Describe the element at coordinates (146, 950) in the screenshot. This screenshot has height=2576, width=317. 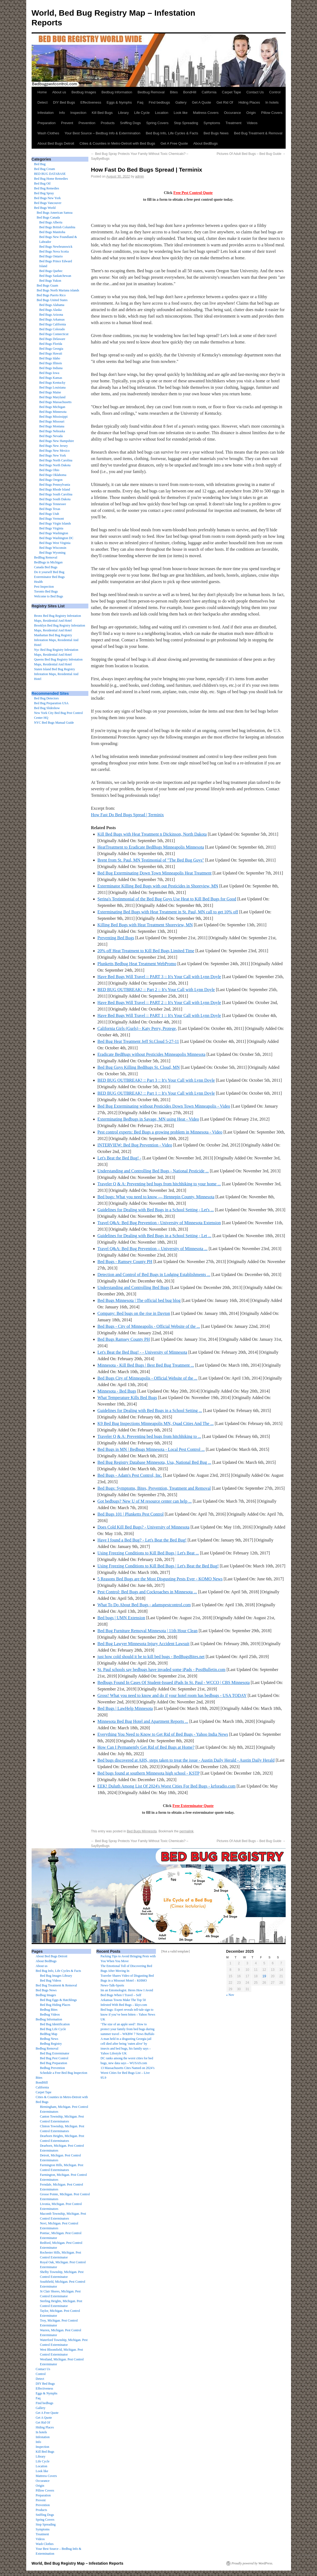
I see `20% off Heat Treatment to Kill Bed Bugs Limited Time` at that location.